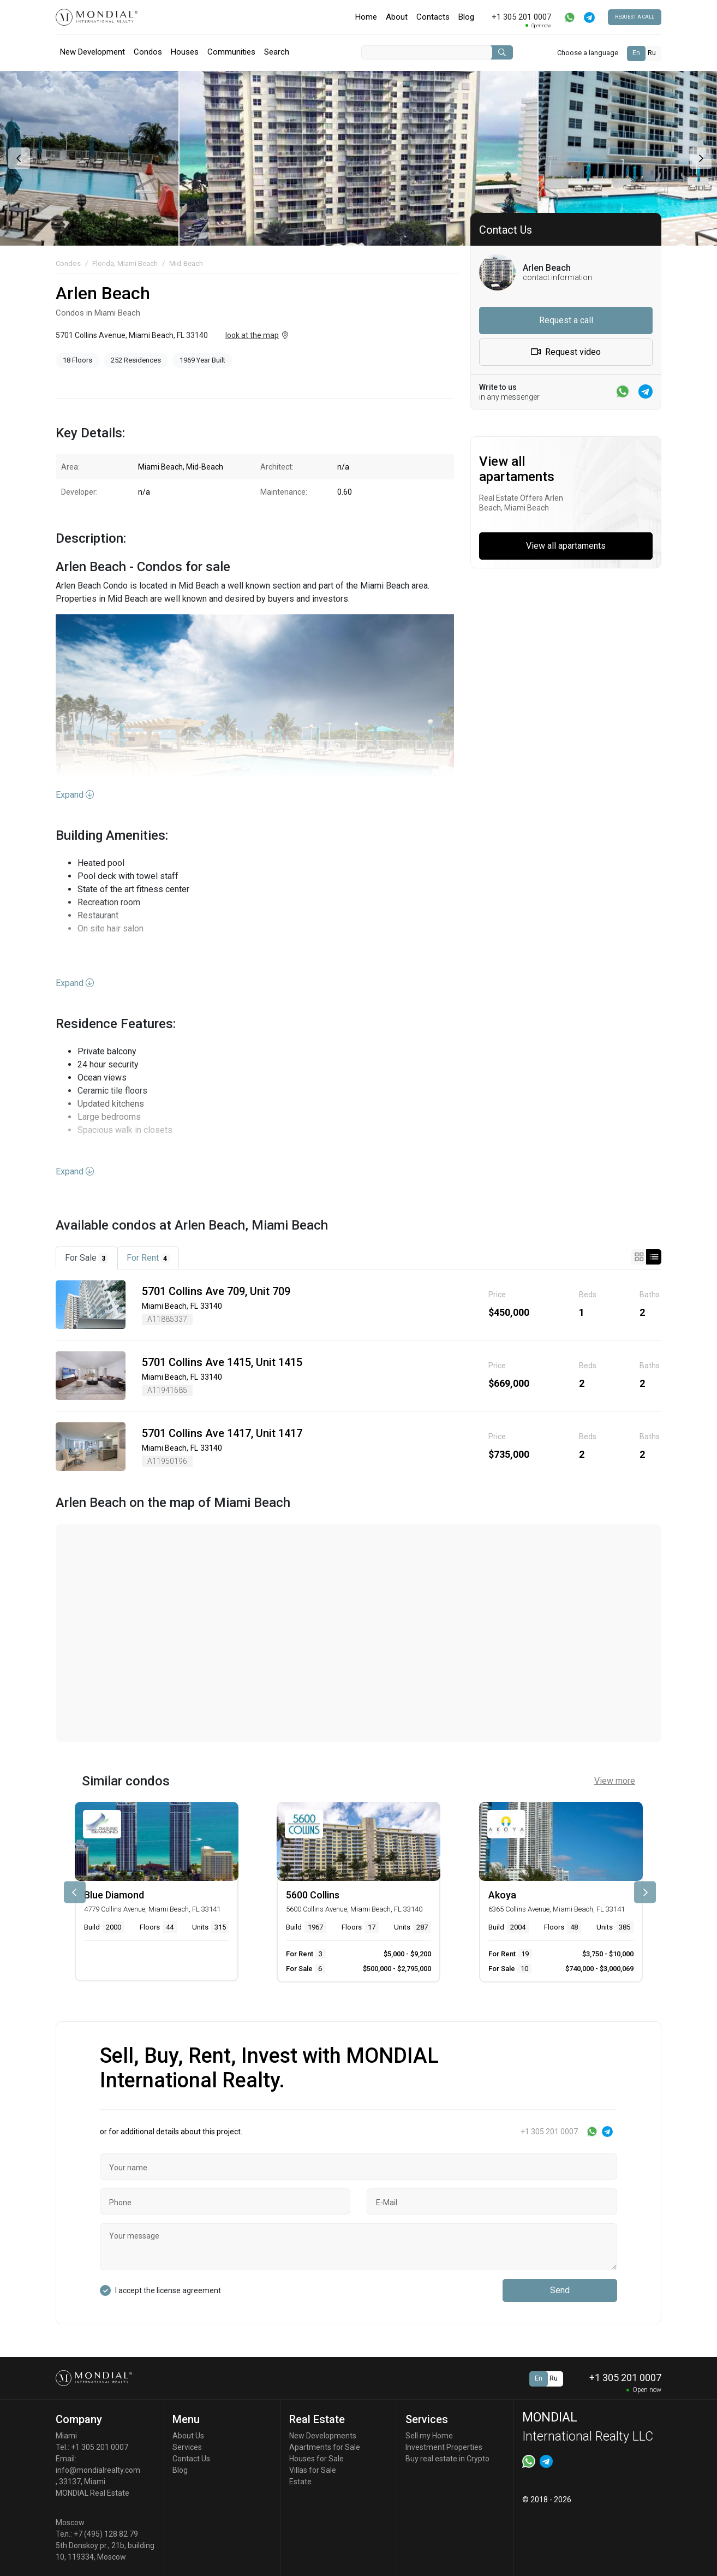 This screenshot has width=717, height=2576. Describe the element at coordinates (186, 263) in the screenshot. I see `Mid-Beach` at that location.